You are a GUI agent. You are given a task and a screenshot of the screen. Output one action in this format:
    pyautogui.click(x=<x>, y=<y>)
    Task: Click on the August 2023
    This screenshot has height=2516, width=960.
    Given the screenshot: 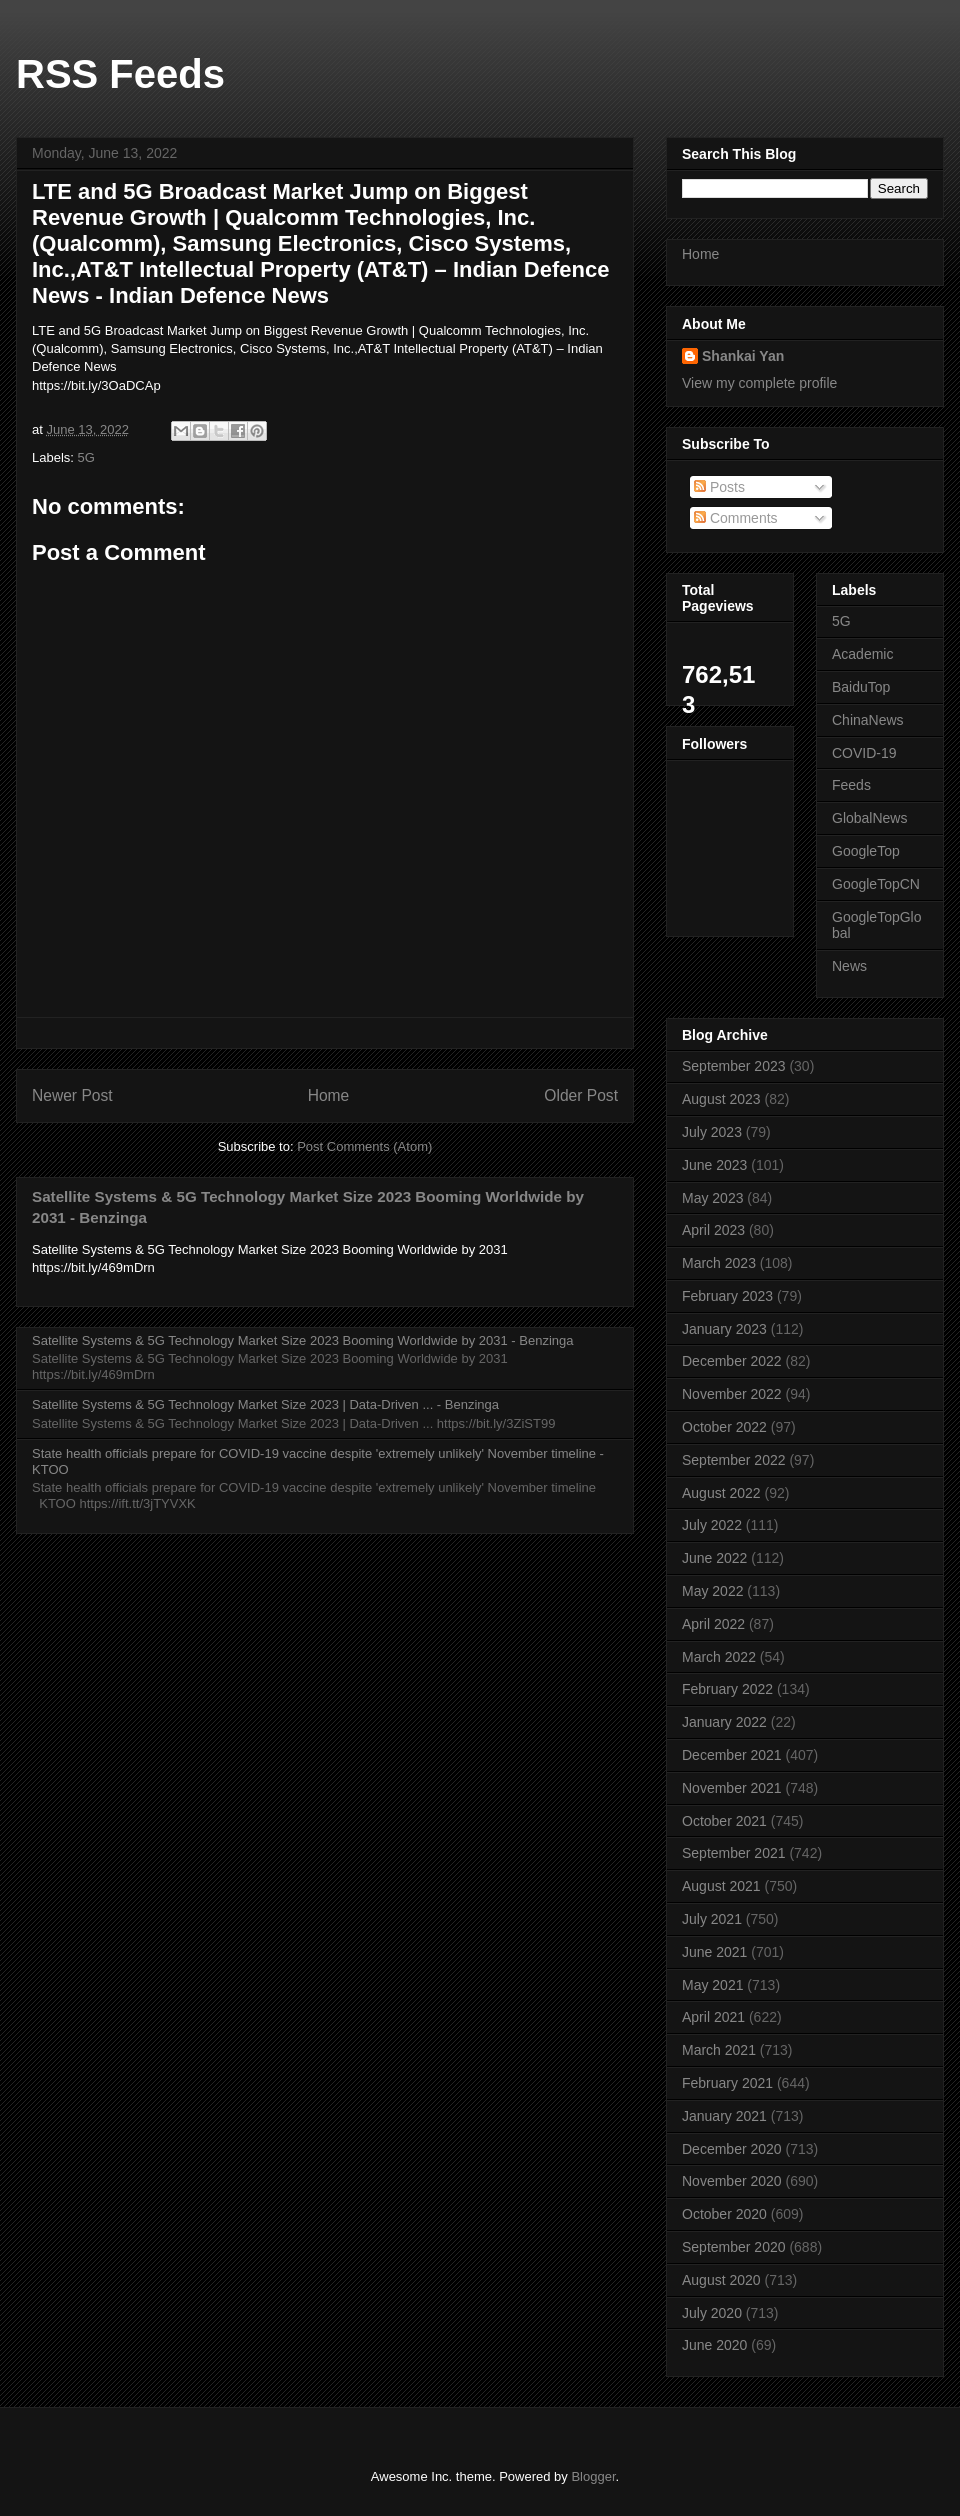 What is the action you would take?
    pyautogui.click(x=721, y=1099)
    